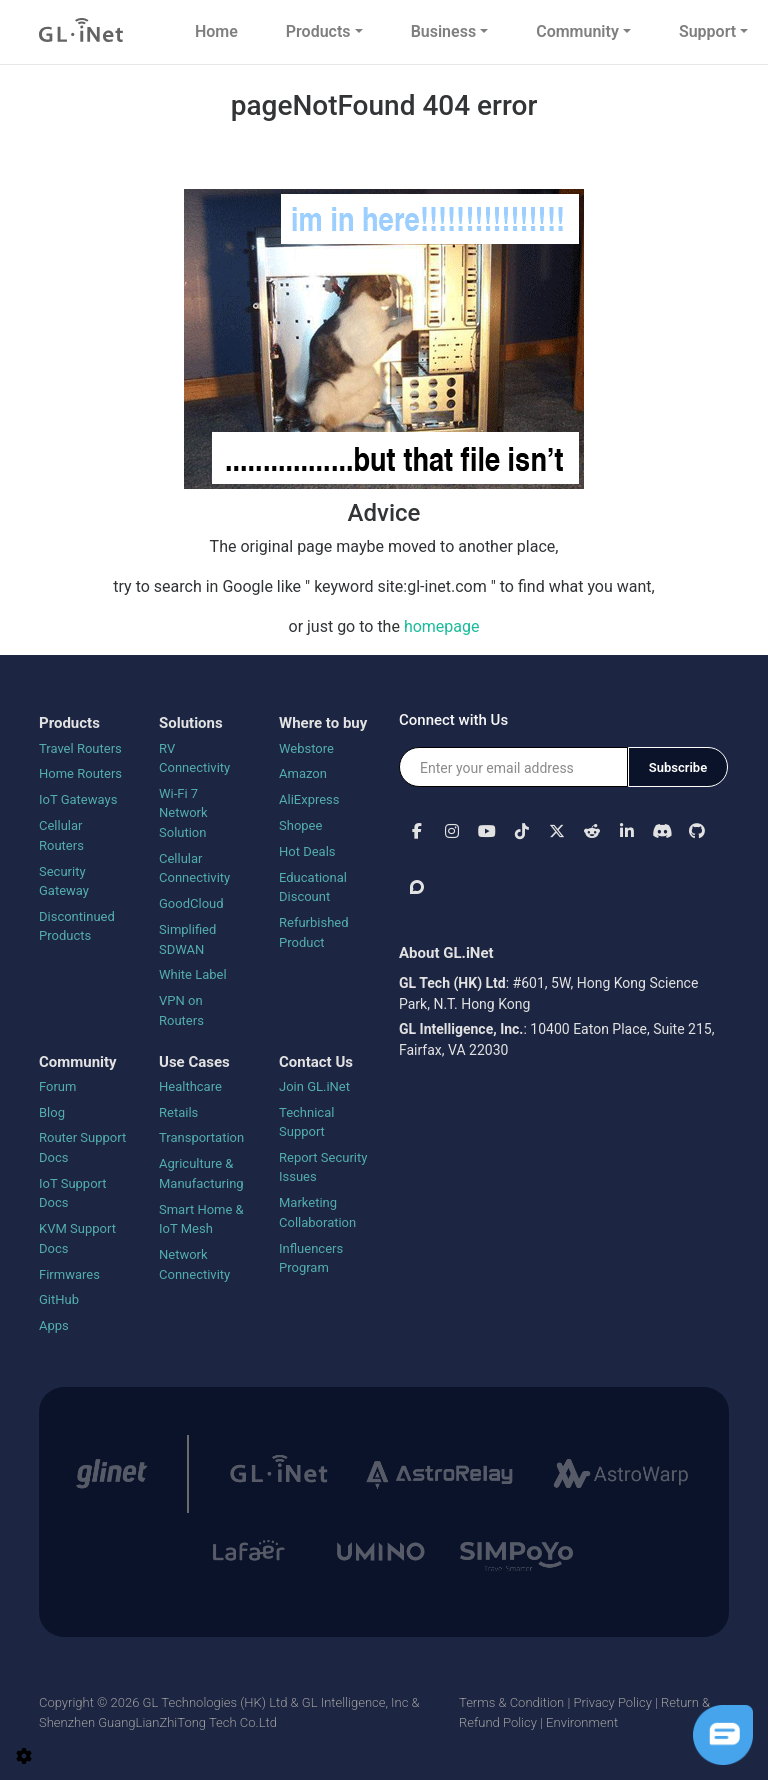 The width and height of the screenshot is (768, 1780). I want to click on Join GL.iNet, so click(314, 1086).